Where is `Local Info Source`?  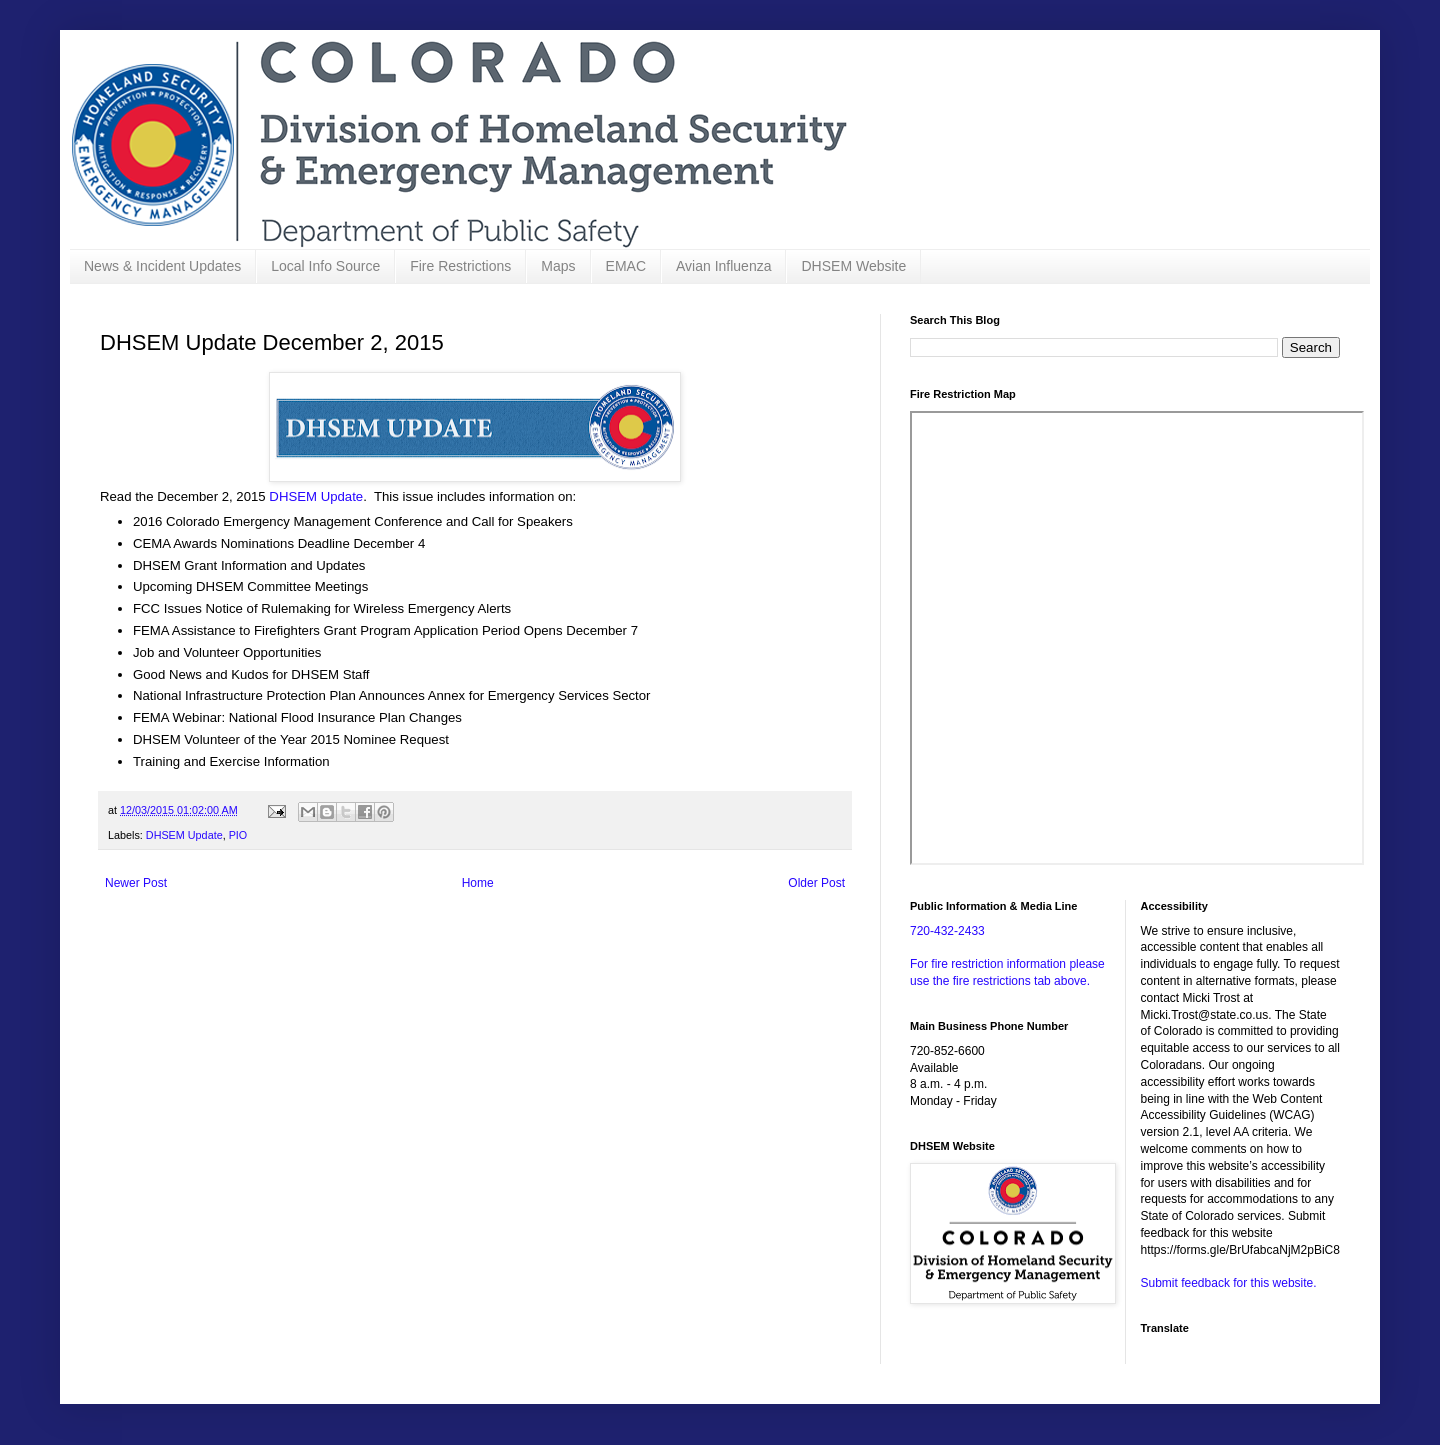 Local Info Source is located at coordinates (325, 266).